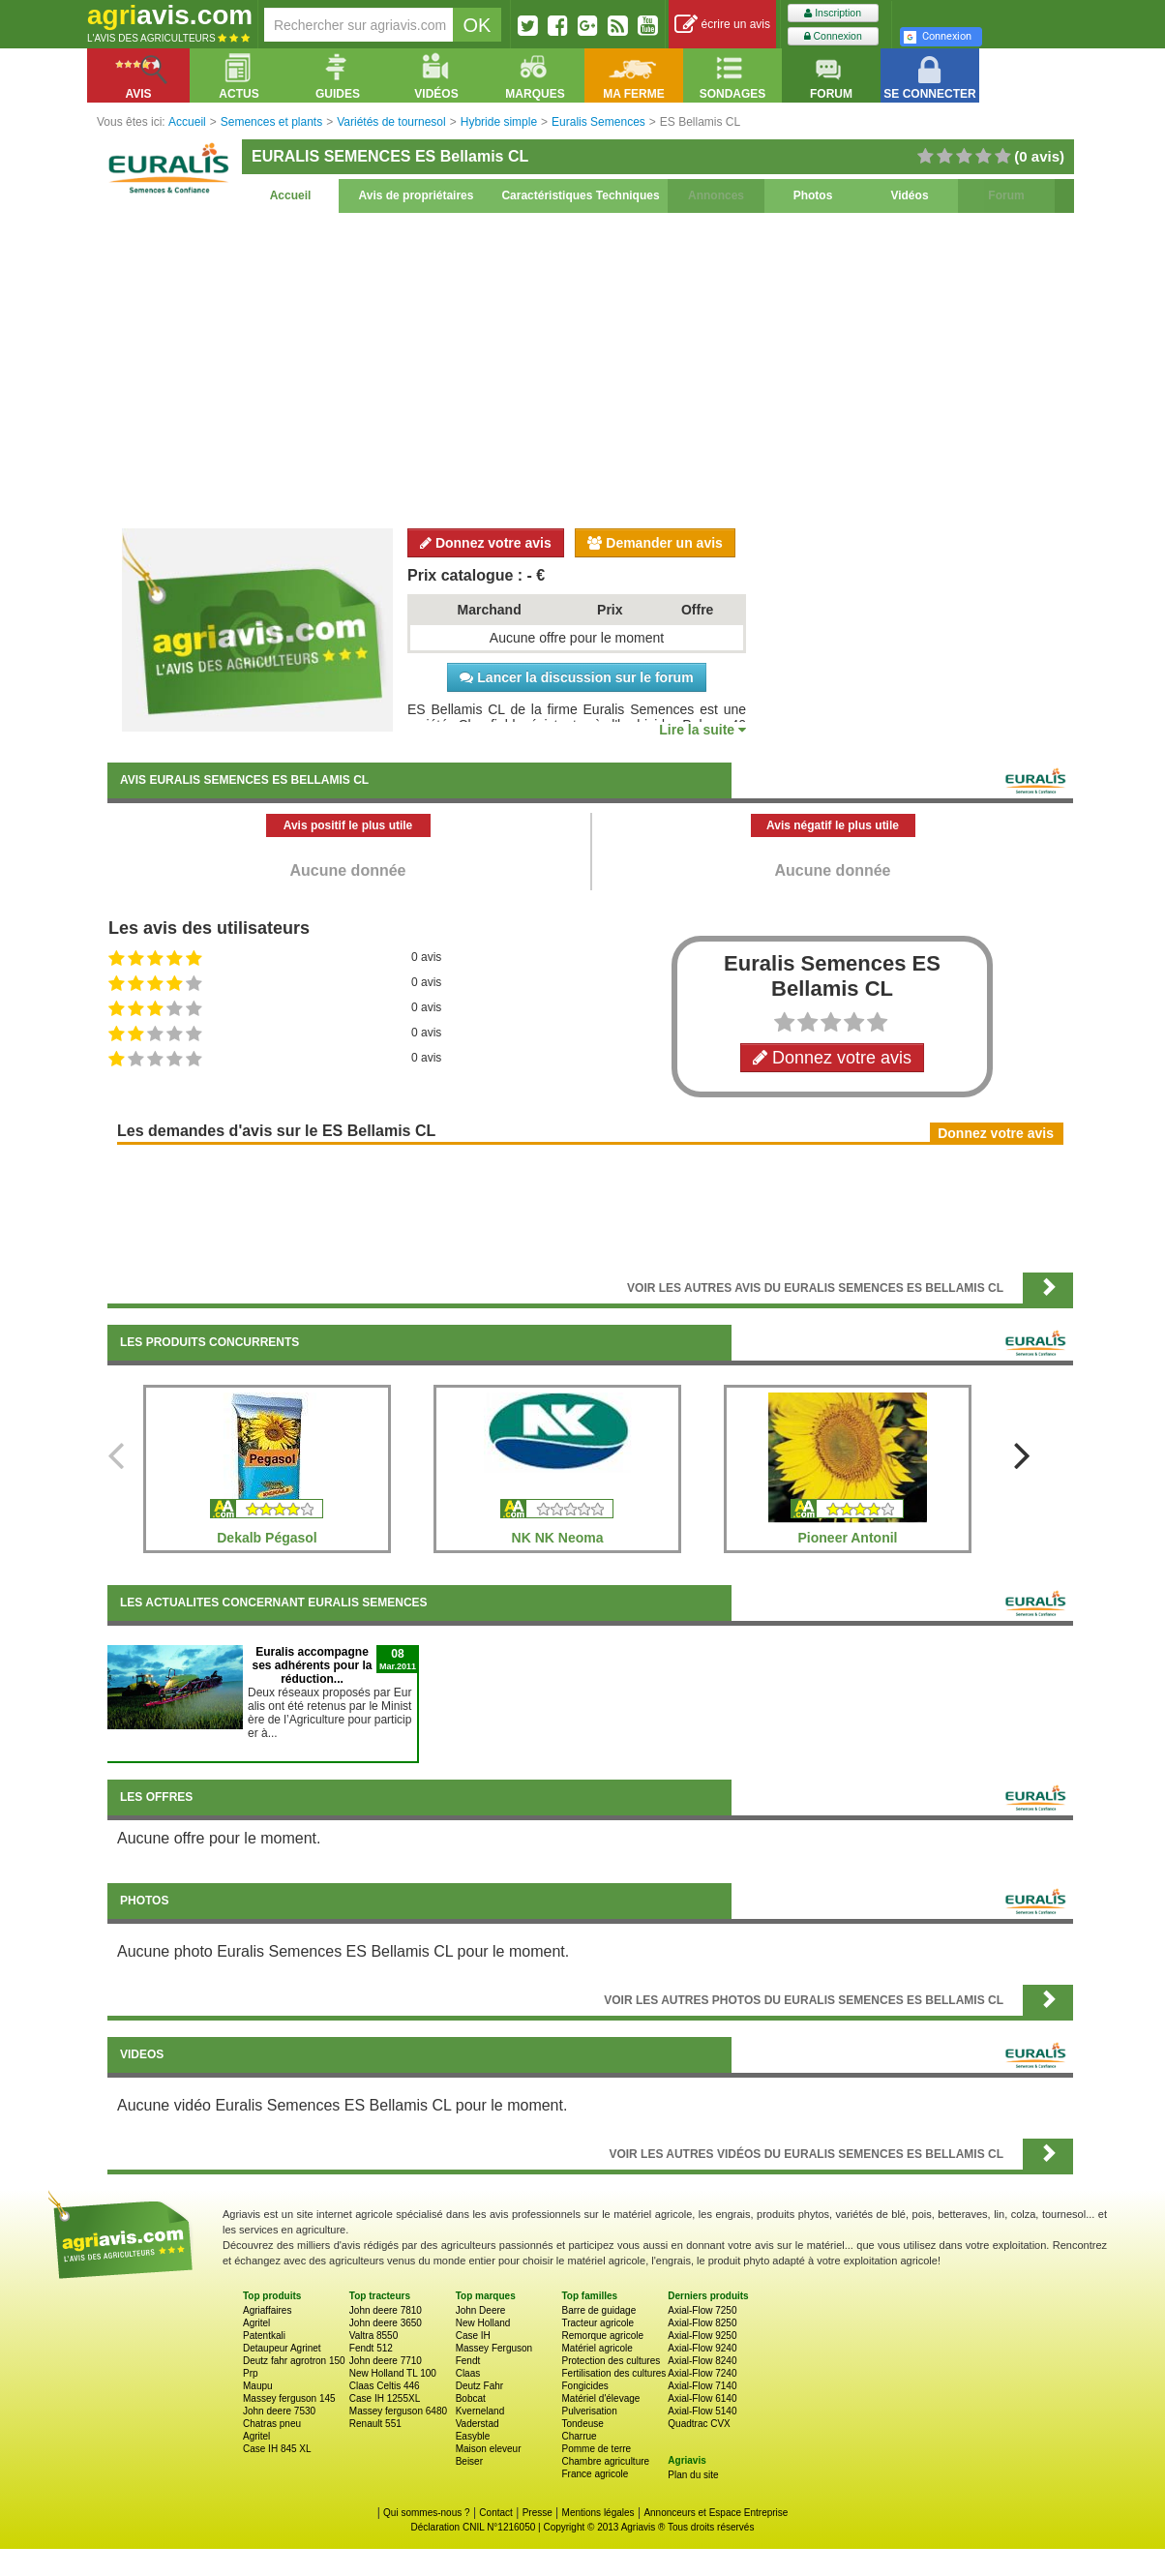 The image size is (1165, 2576). Describe the element at coordinates (392, 2373) in the screenshot. I see `New Holland TL 100` at that location.